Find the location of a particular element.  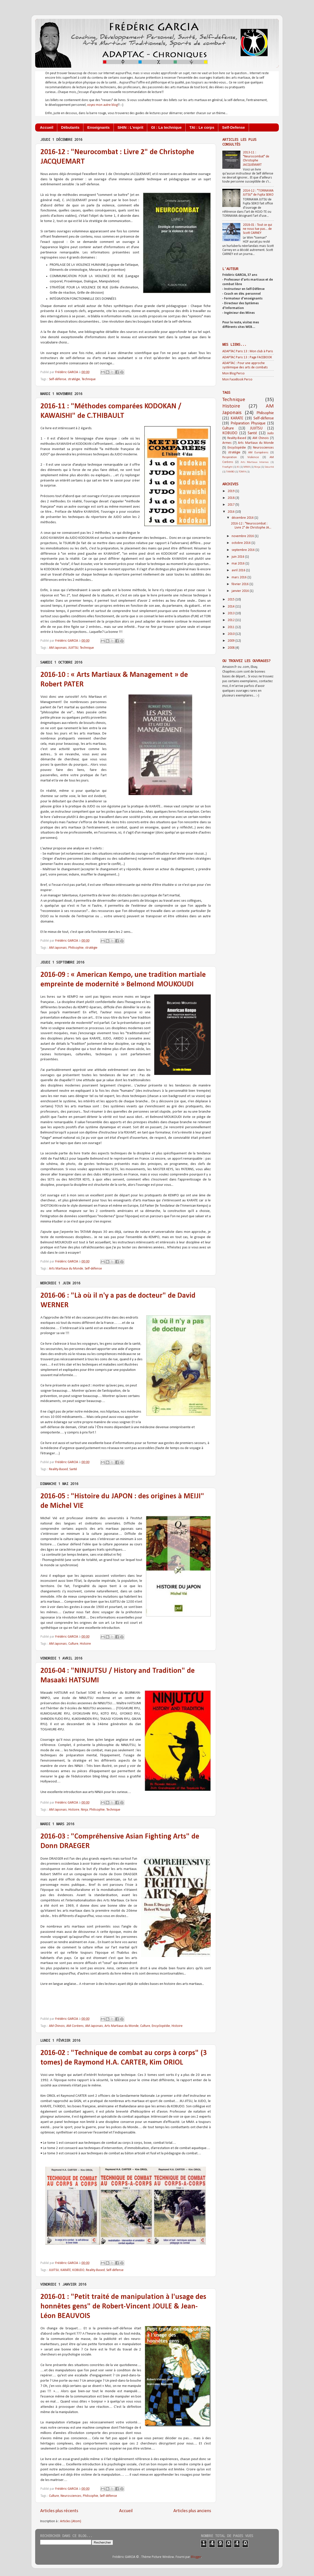

Articles (Atom) is located at coordinates (70, 2521).